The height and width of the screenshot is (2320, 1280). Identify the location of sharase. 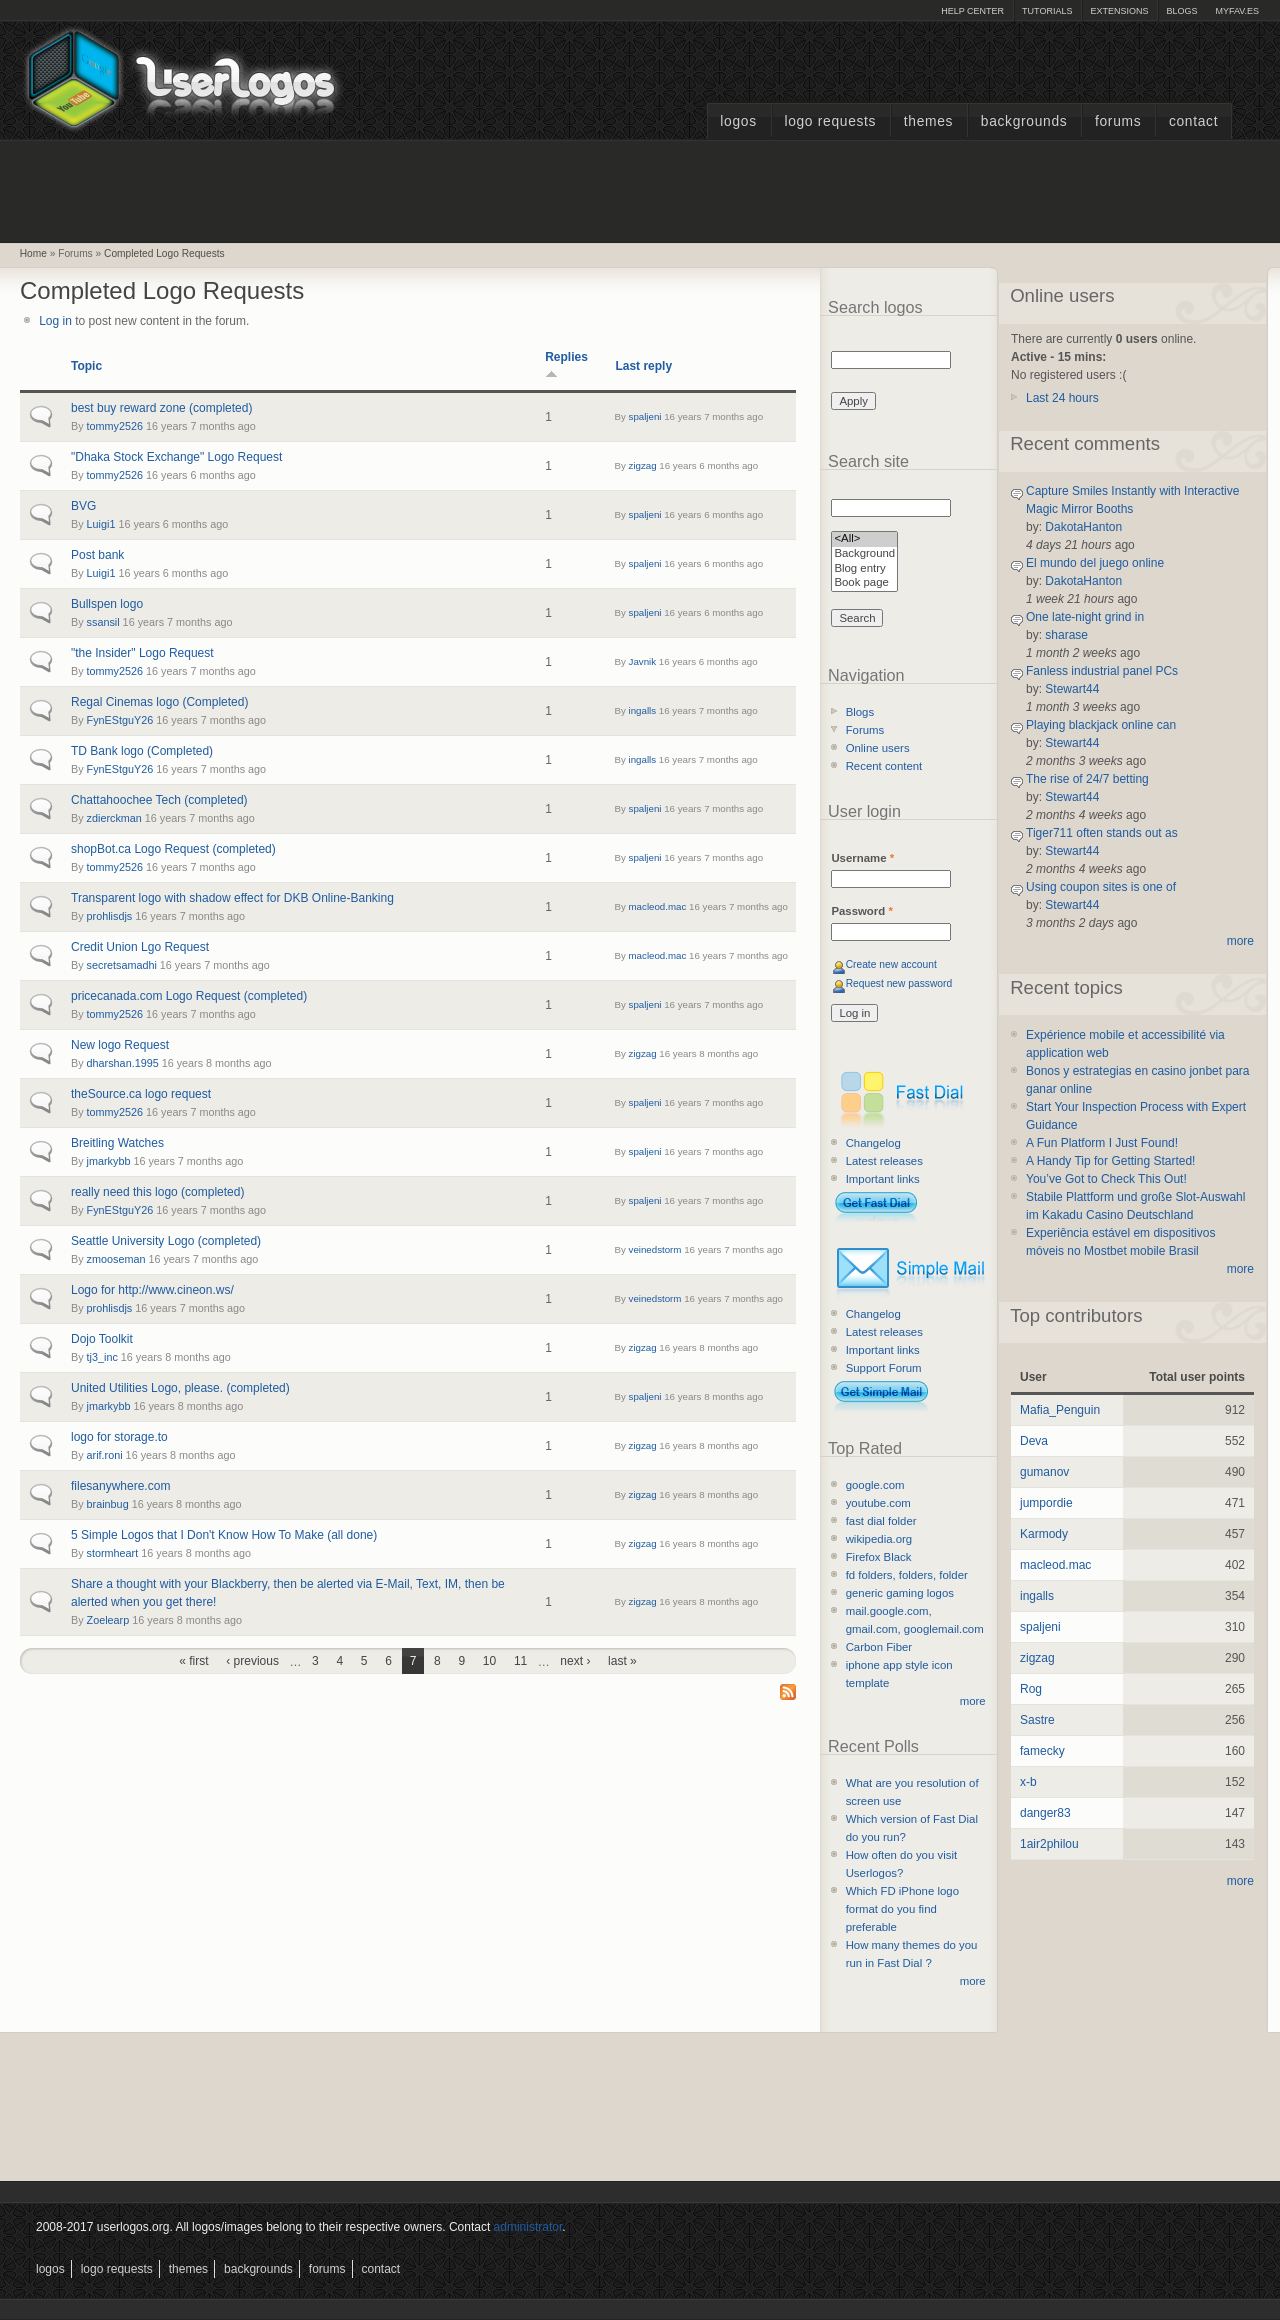
(1066, 635).